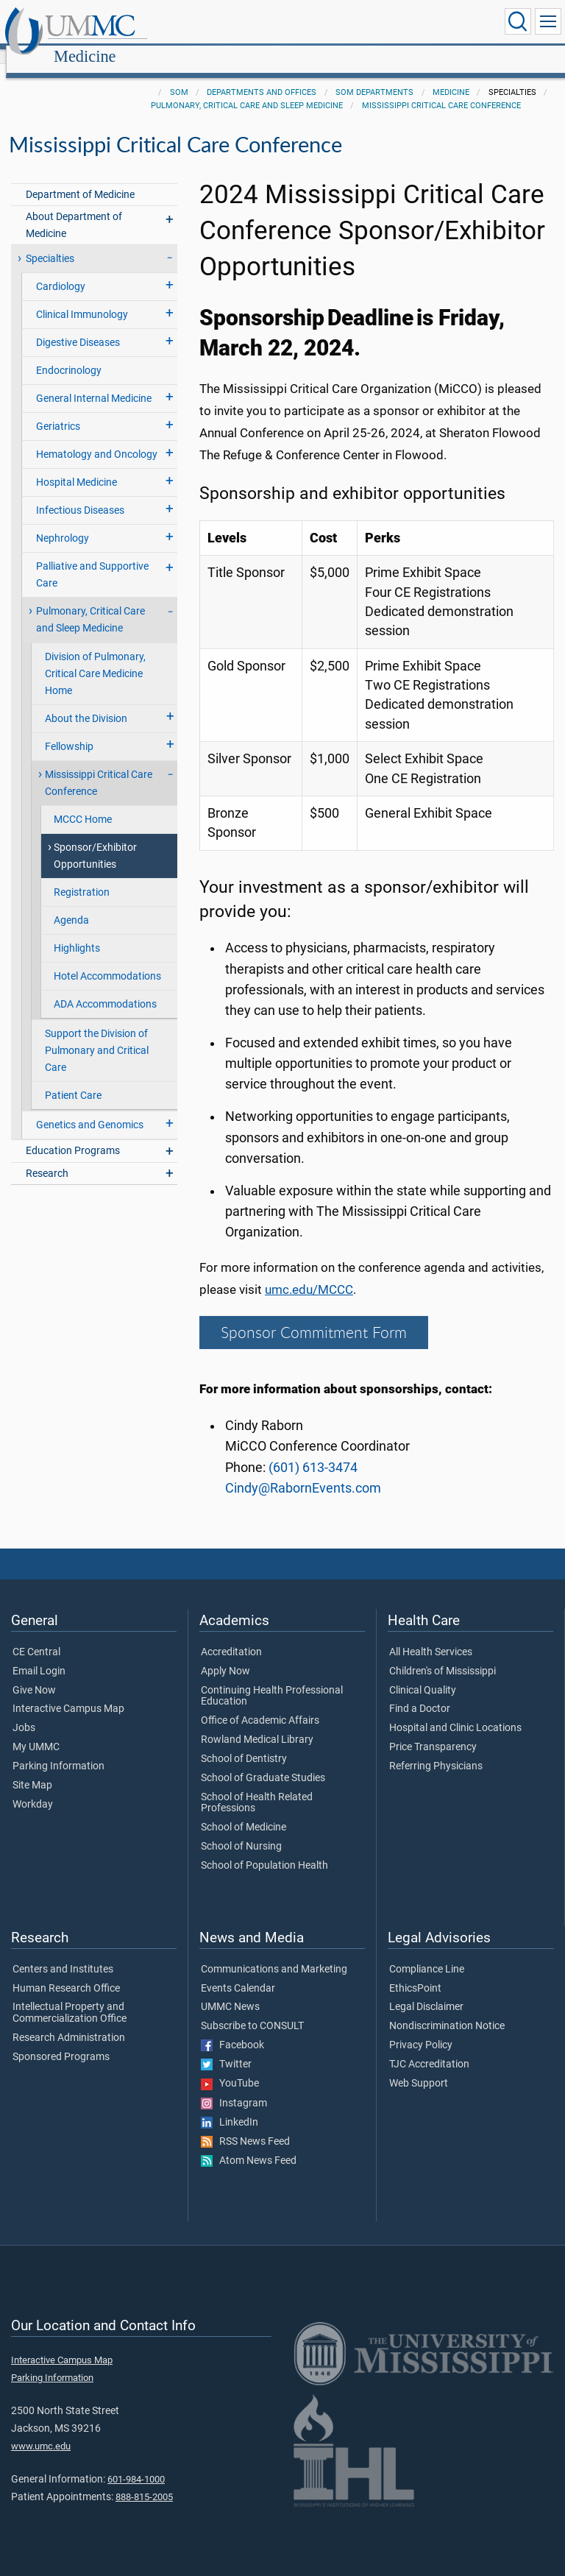 Image resolution: width=565 pixels, height=2576 pixels. Describe the element at coordinates (260, 1704) in the screenshot. I see `Office of Academic Affairs` at that location.